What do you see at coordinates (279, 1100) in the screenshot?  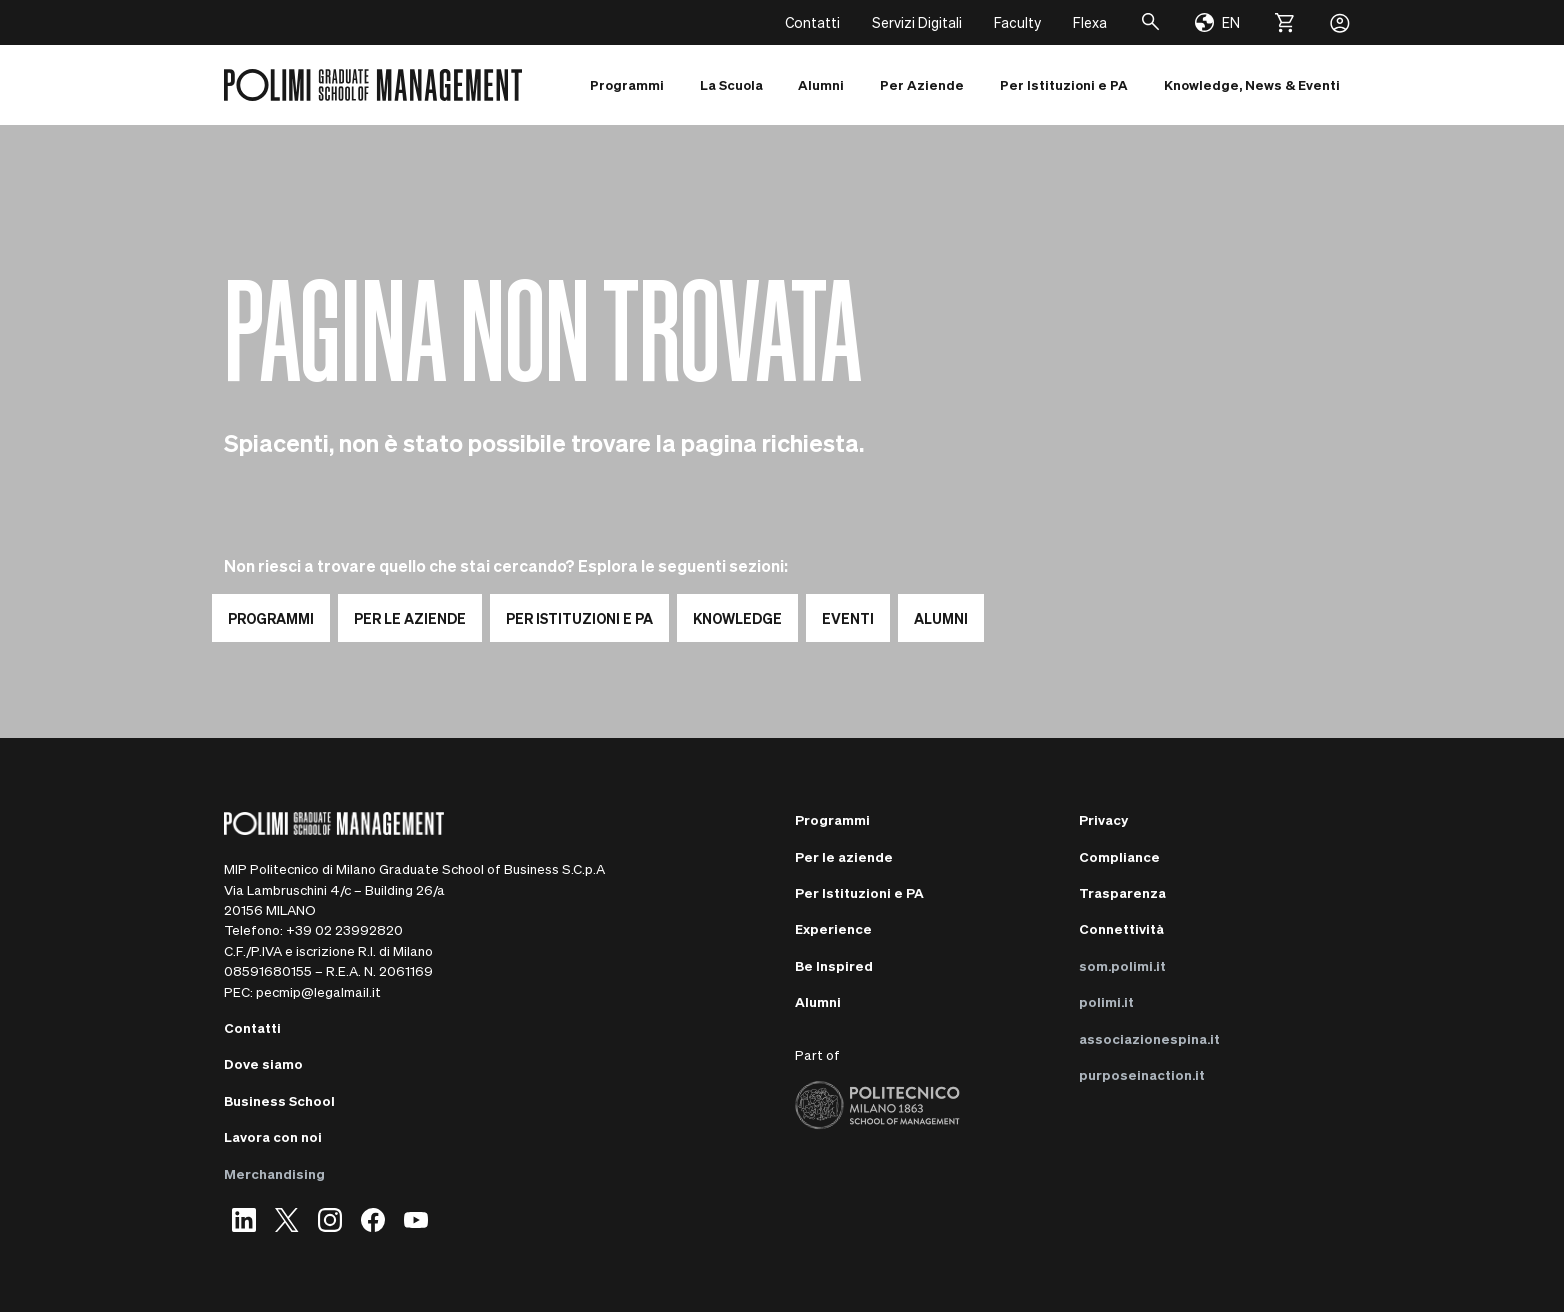 I see `Business School` at bounding box center [279, 1100].